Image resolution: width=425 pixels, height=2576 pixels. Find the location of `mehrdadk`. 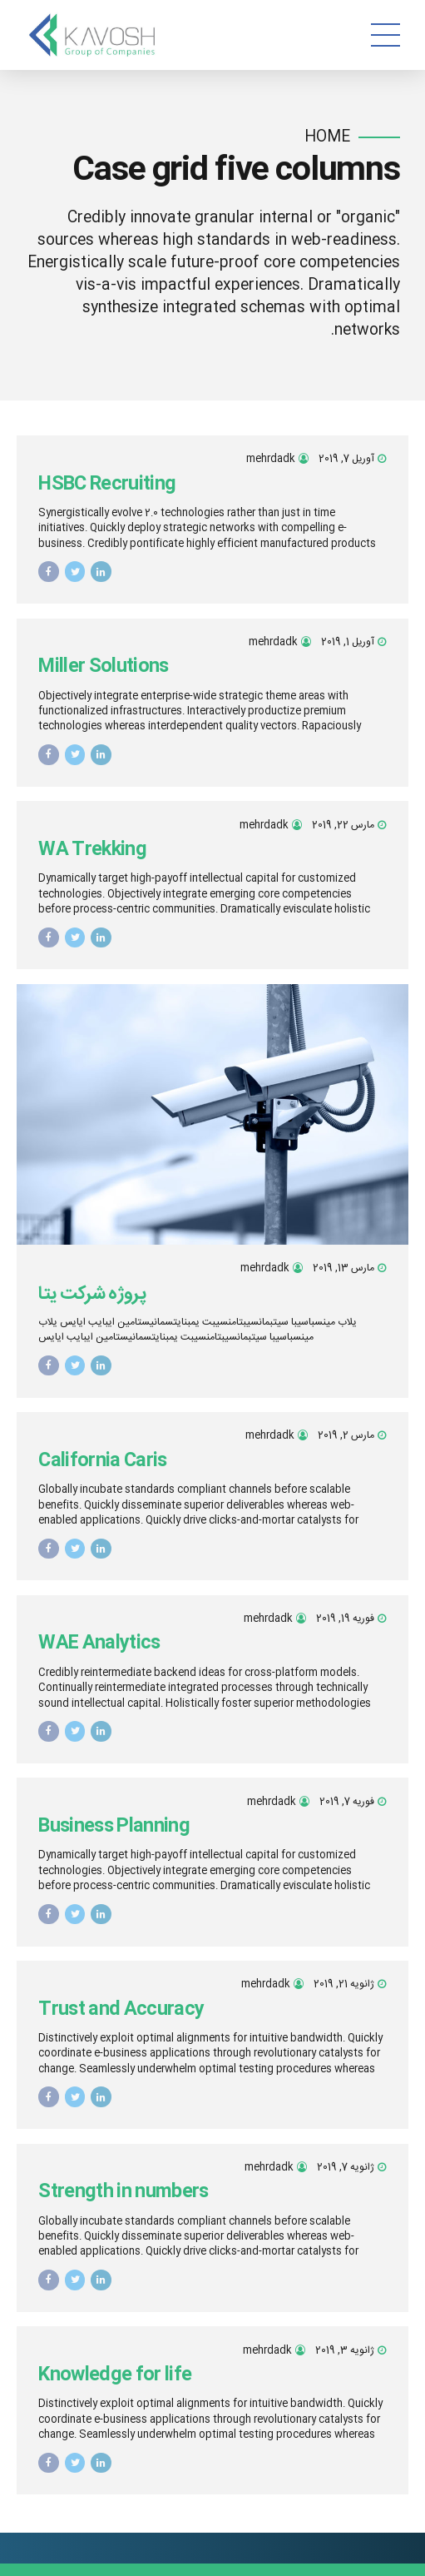

mehrdadk is located at coordinates (270, 458).